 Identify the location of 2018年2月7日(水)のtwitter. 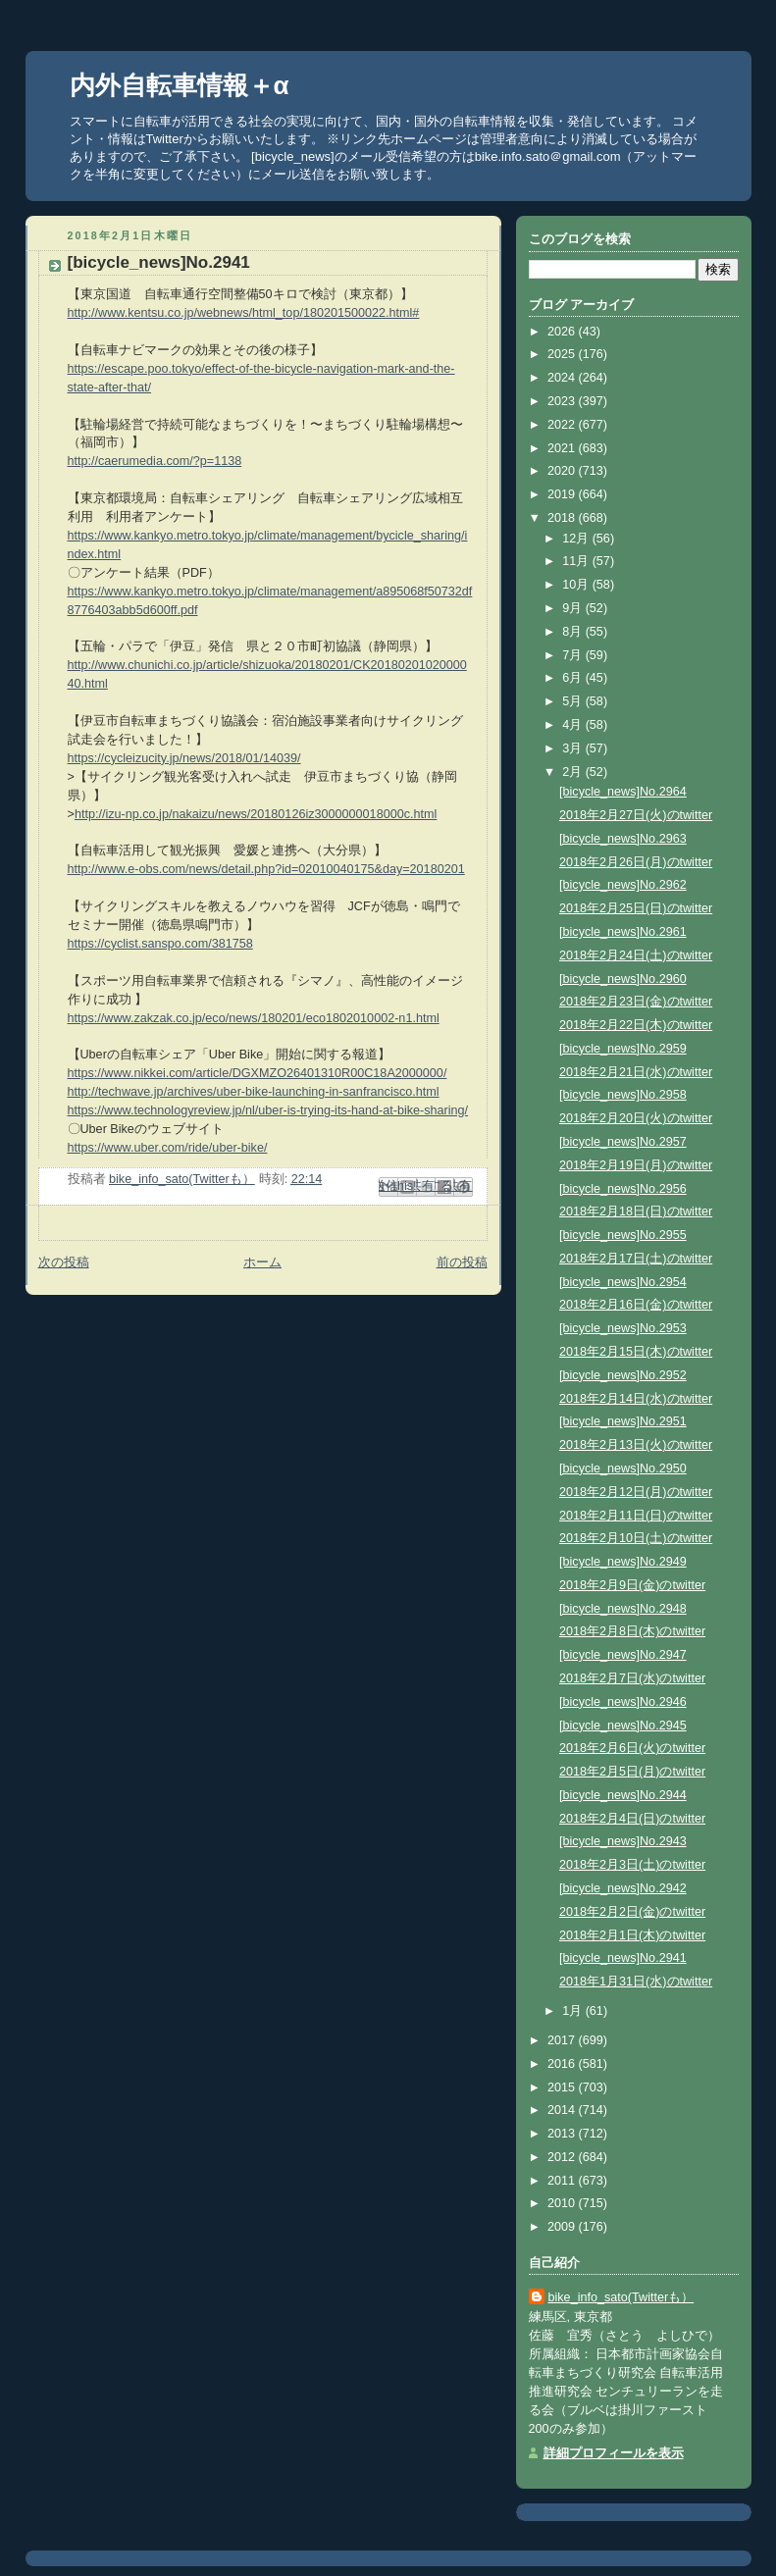
(632, 1678).